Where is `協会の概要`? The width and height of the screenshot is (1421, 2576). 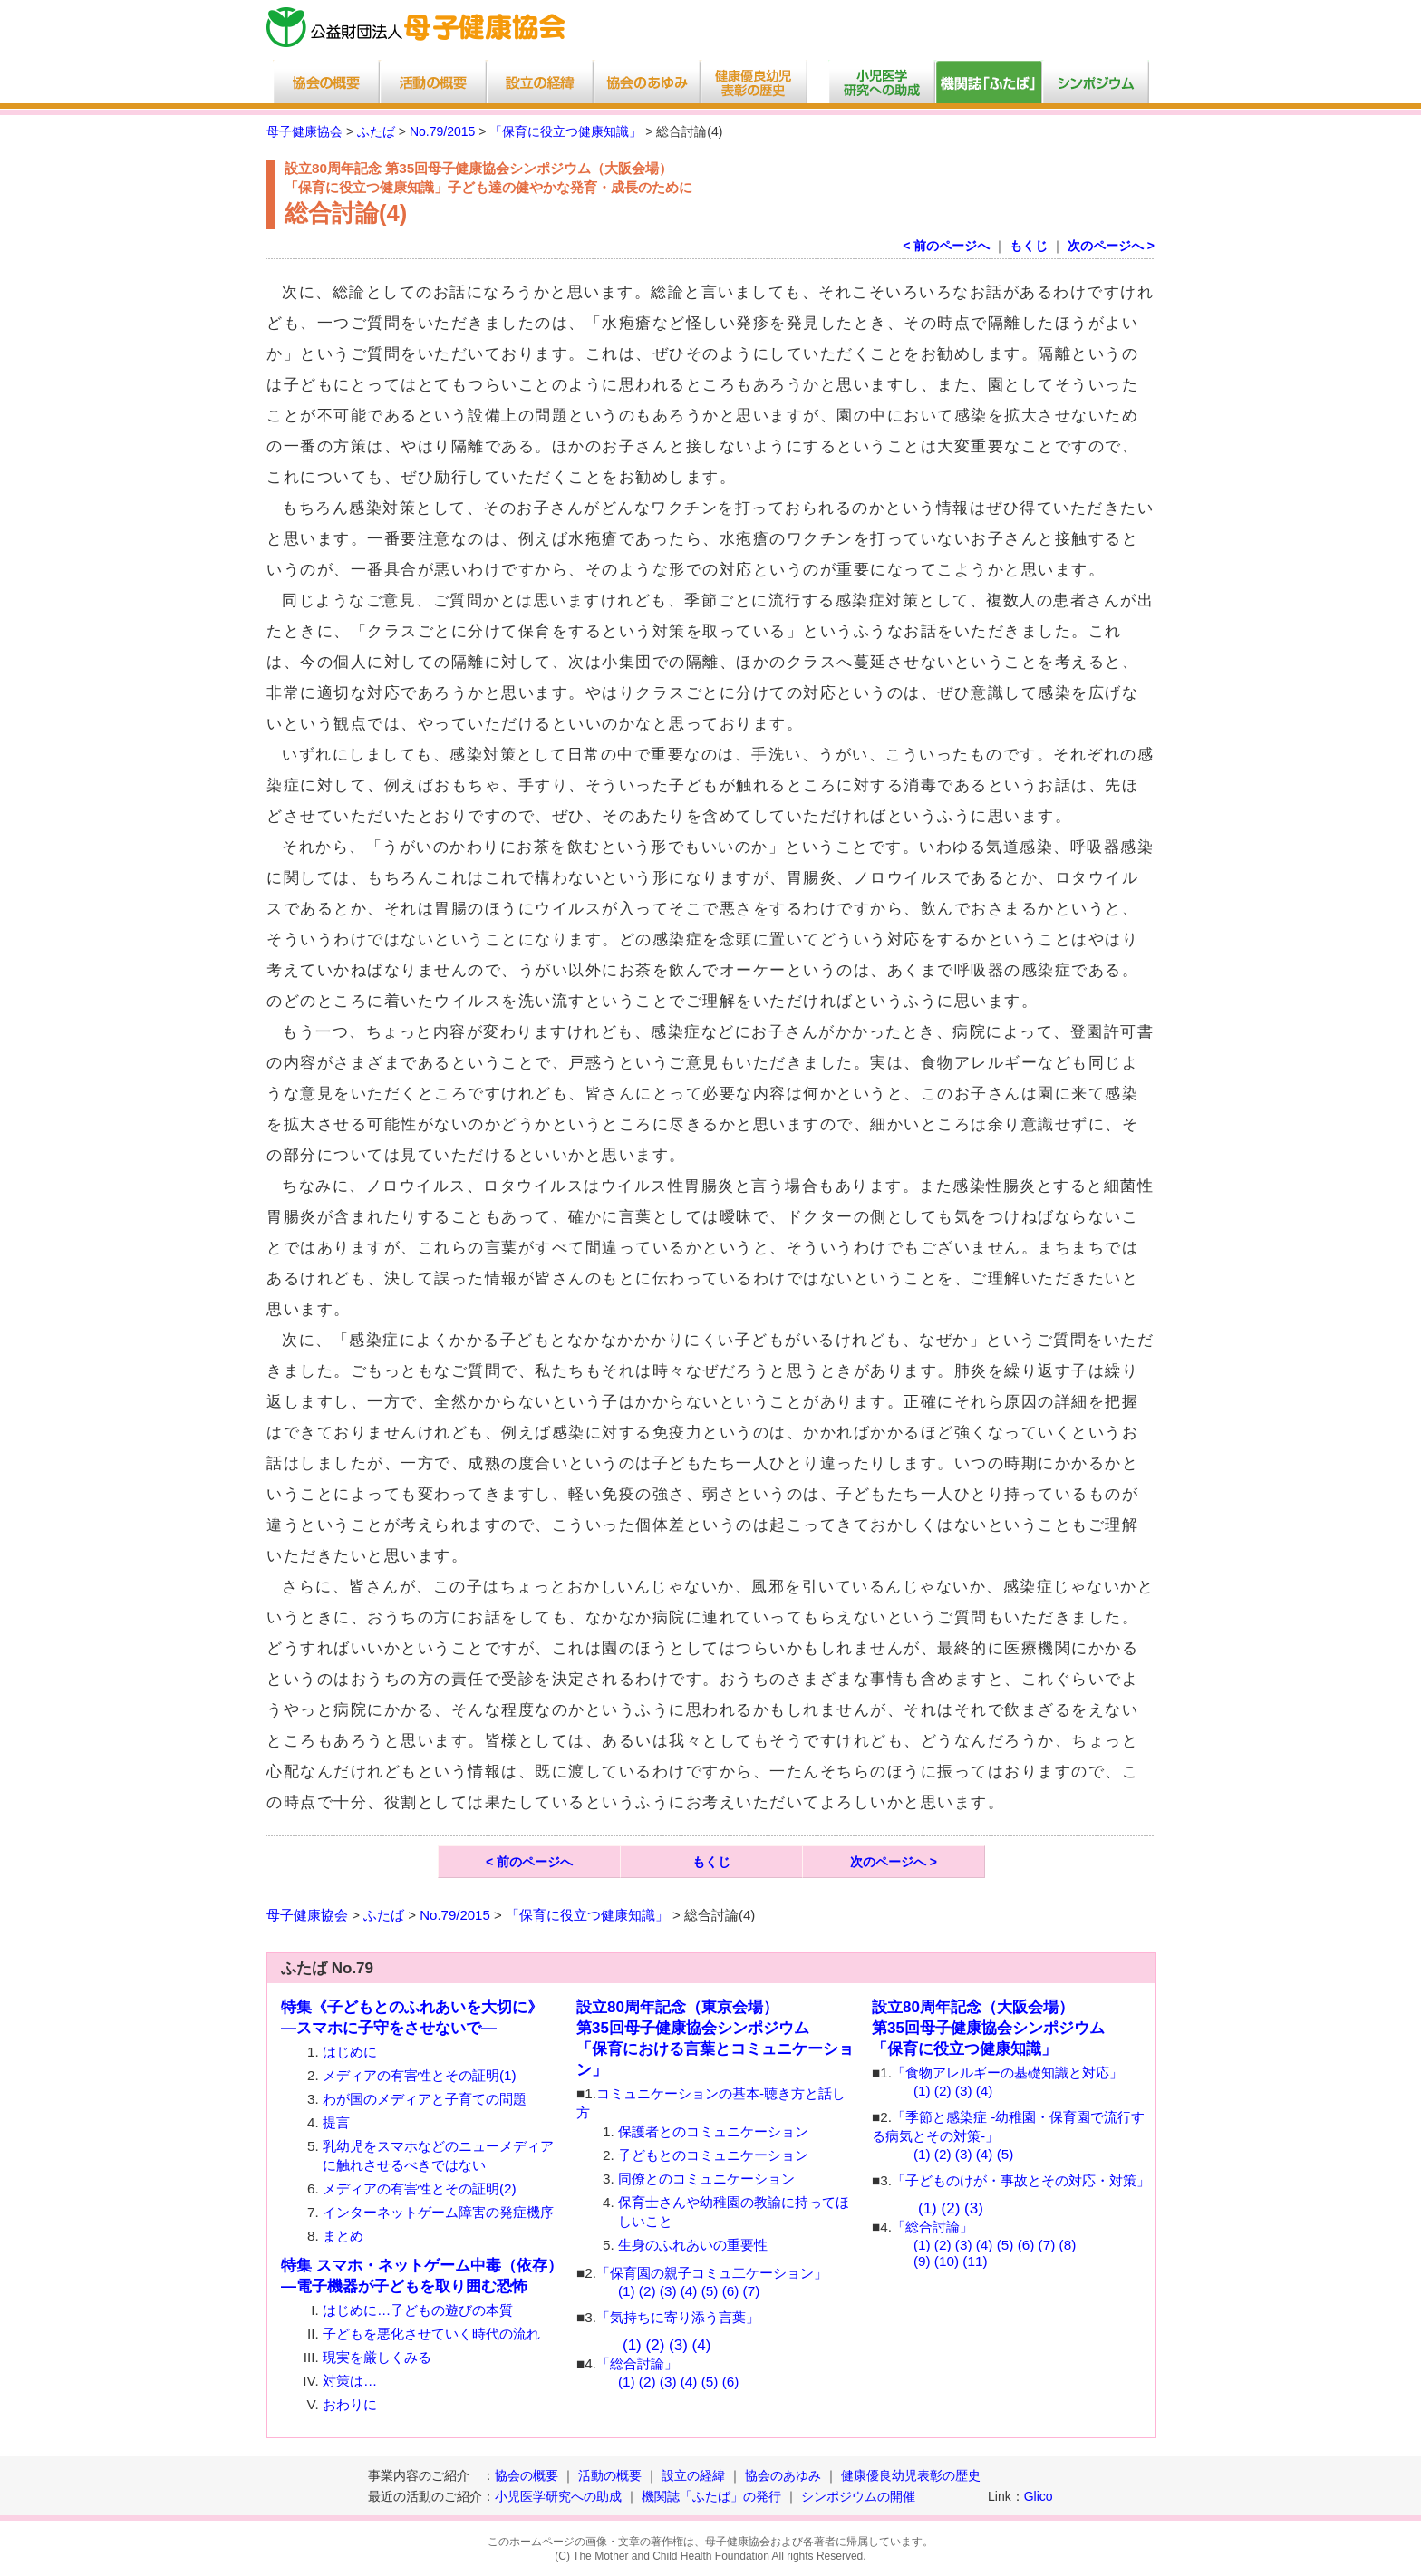 協会の概要 is located at coordinates (526, 2475).